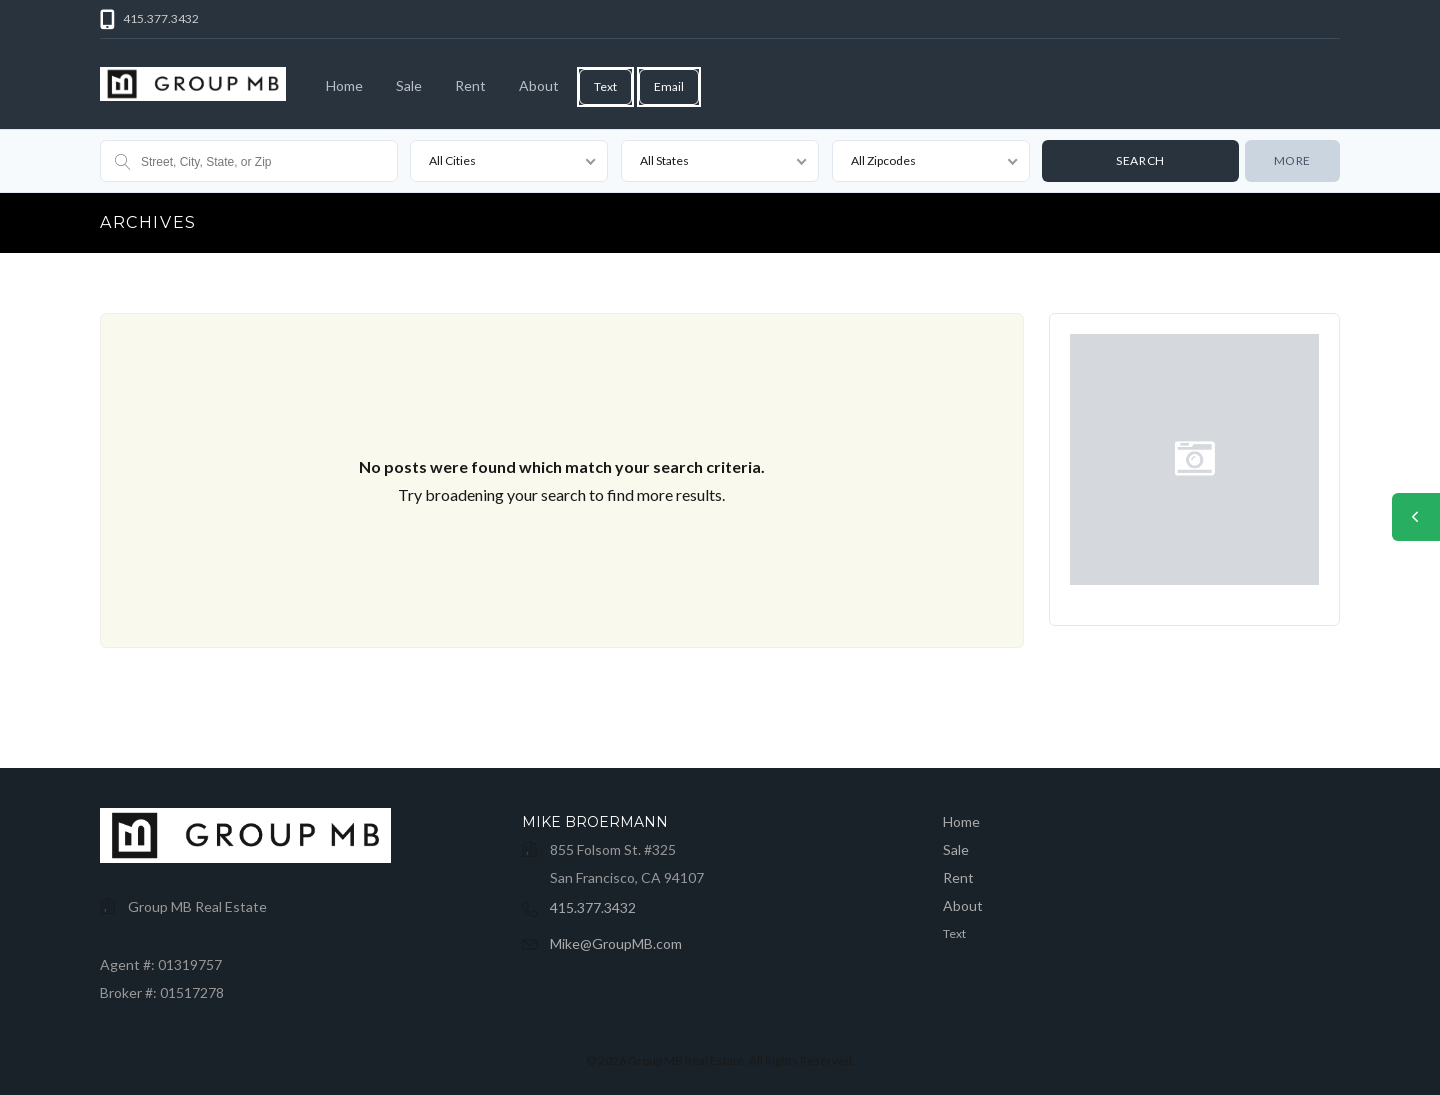  I want to click on Email, so click(669, 86).